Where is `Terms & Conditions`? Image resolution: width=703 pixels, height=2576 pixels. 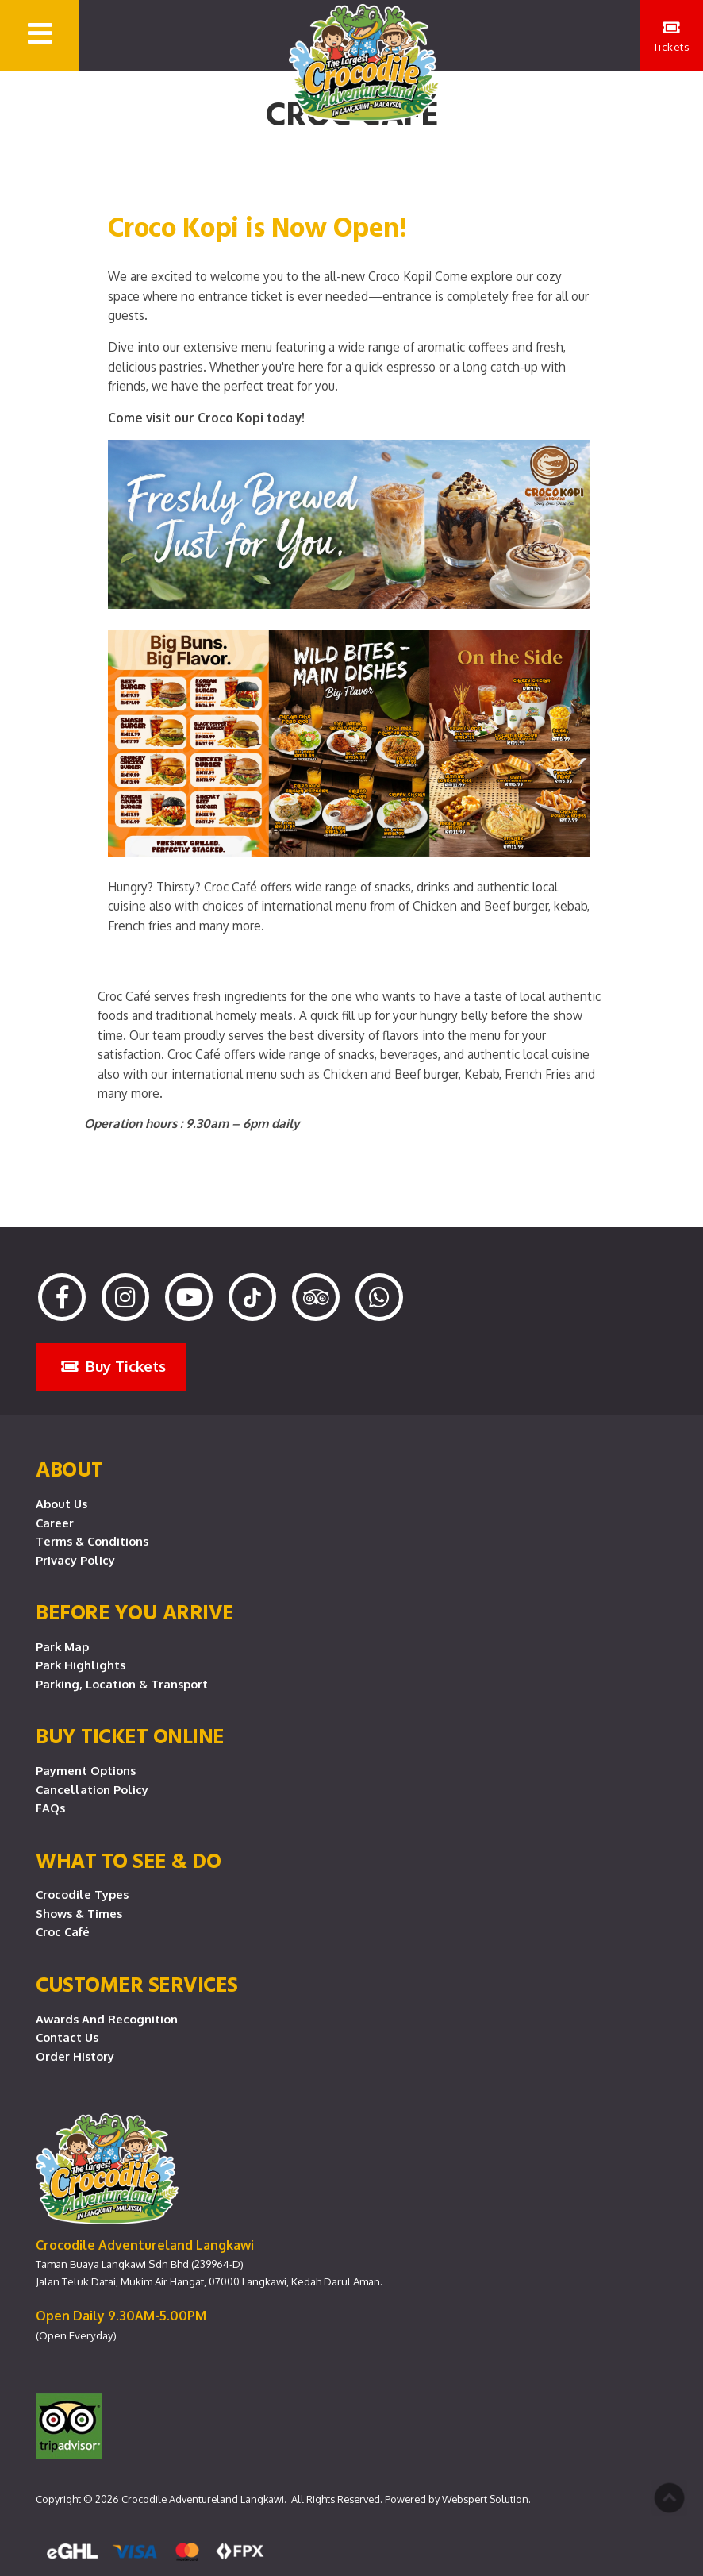 Terms & Conditions is located at coordinates (92, 1541).